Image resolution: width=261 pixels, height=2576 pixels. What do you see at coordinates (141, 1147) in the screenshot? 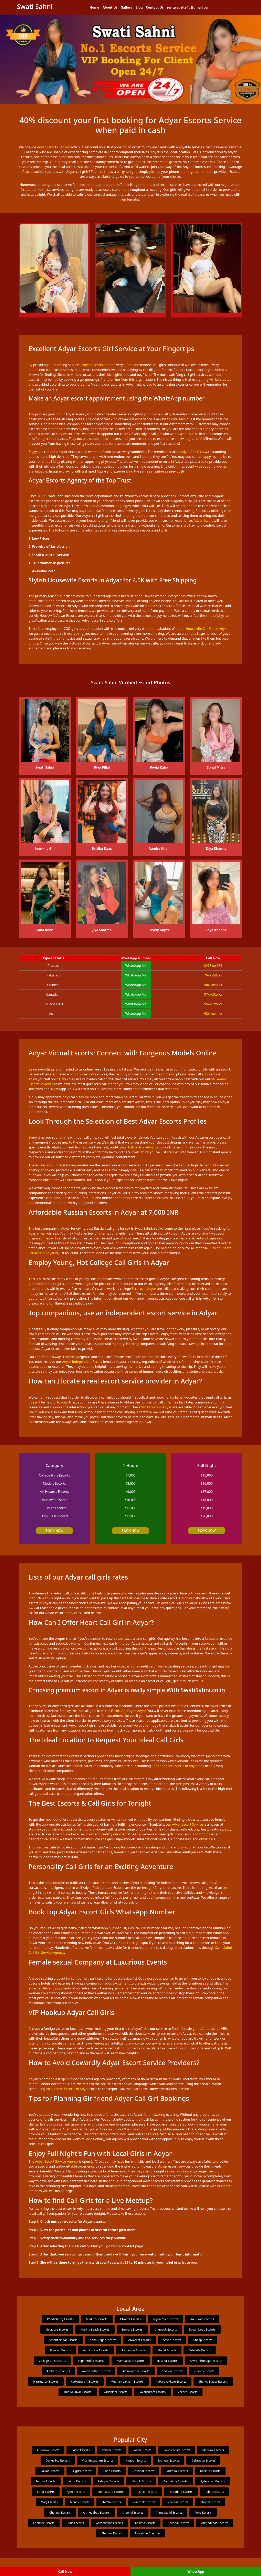
I see `Call Girls in Adyar` at bounding box center [141, 1147].